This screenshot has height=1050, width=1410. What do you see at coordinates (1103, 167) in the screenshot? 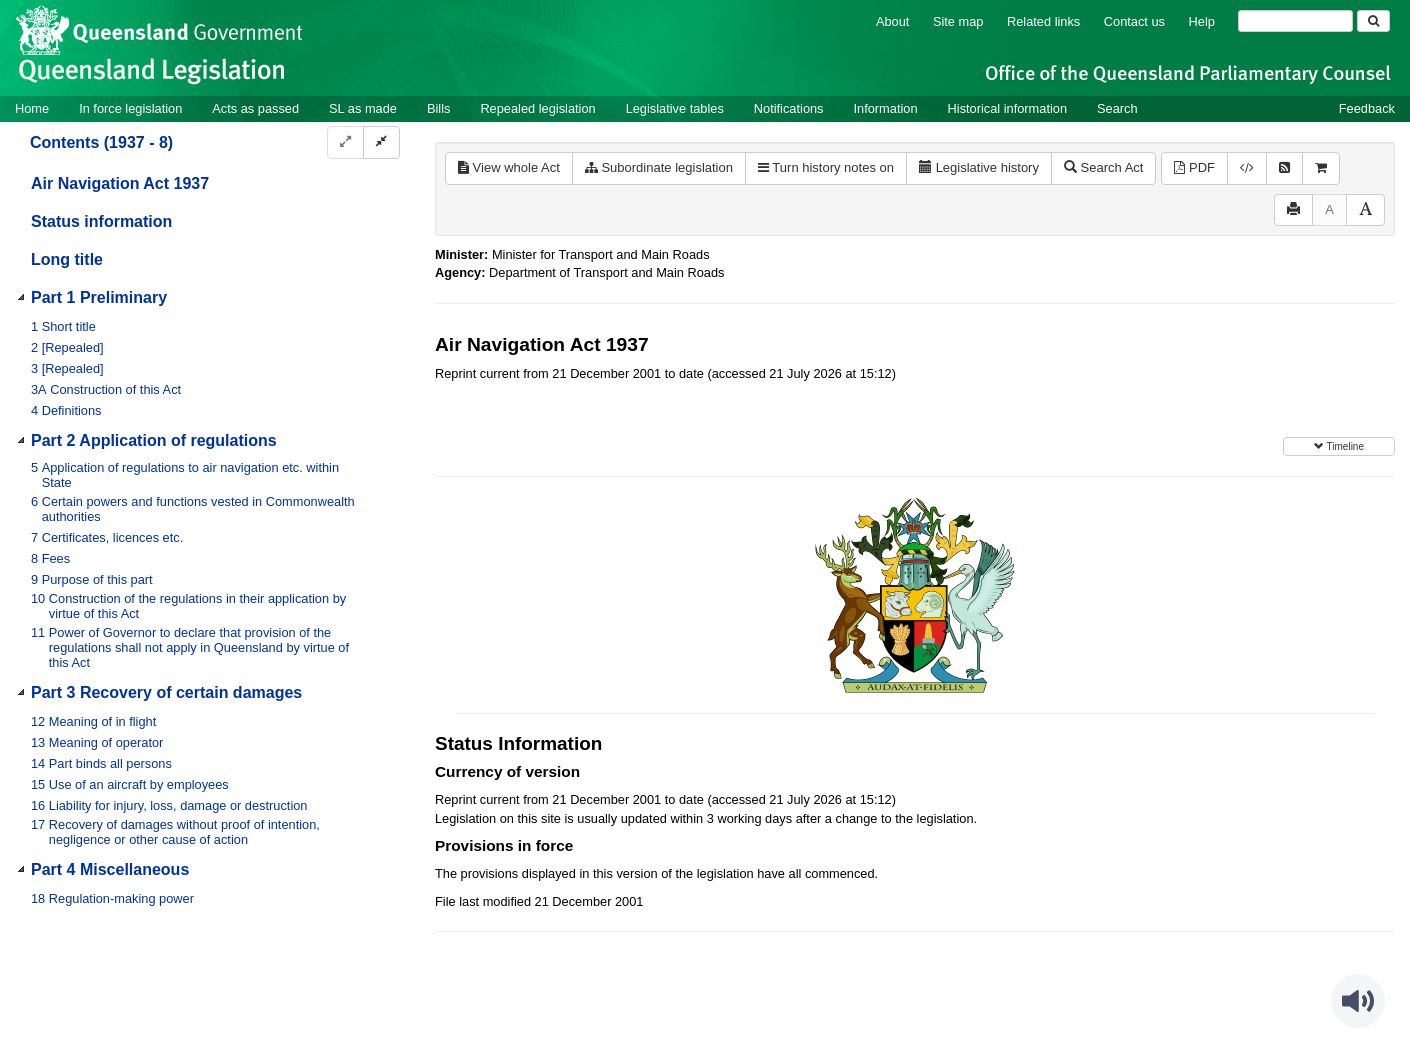
I see `Search Act` at bounding box center [1103, 167].